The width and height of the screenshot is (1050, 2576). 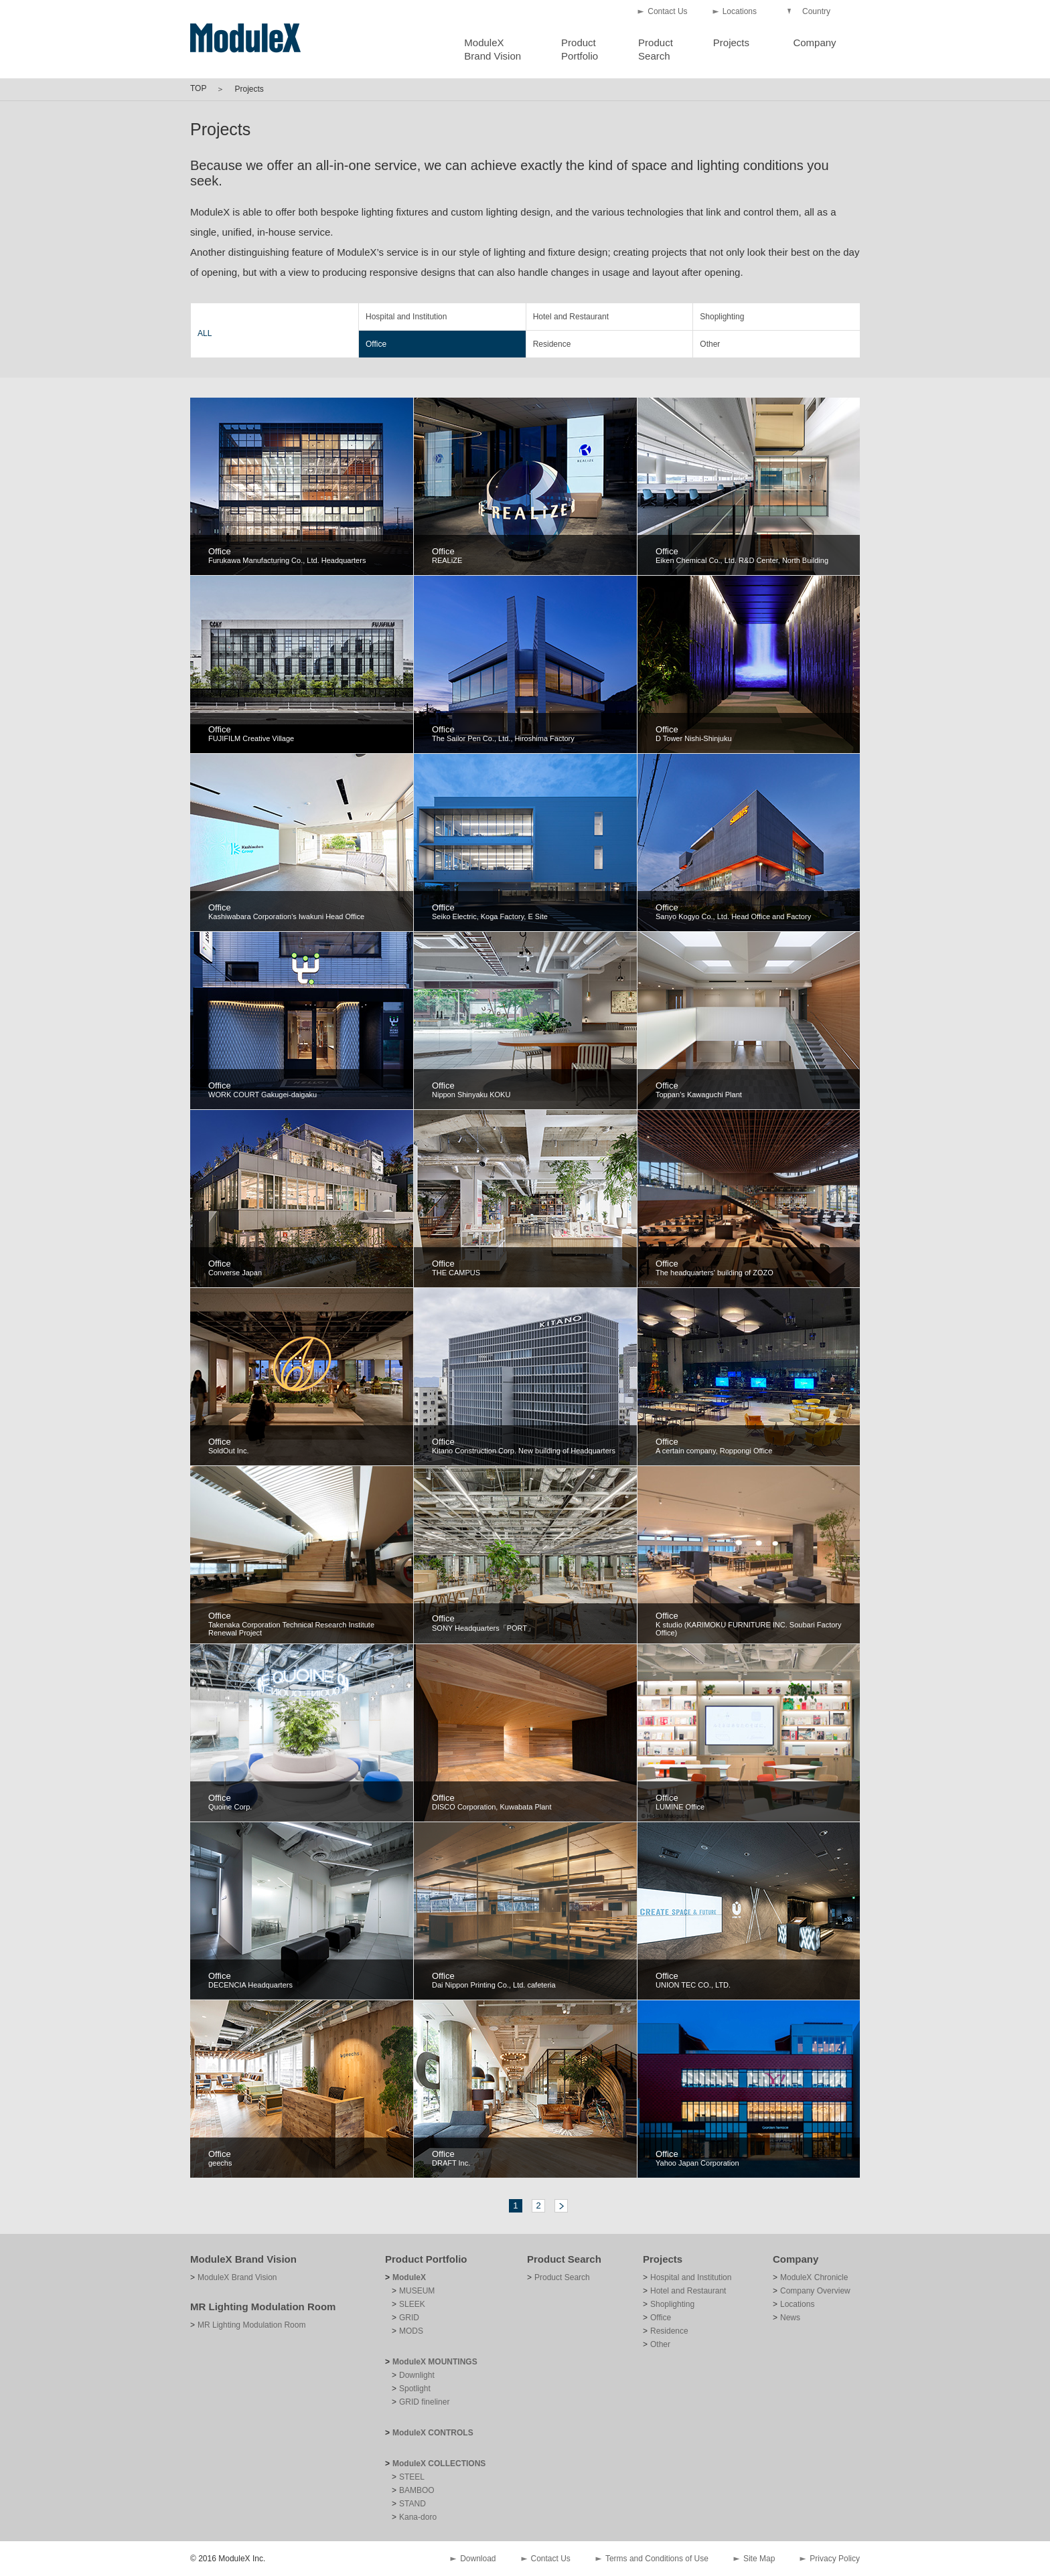 I want to click on ModuleX CONTROLS, so click(x=432, y=2432).